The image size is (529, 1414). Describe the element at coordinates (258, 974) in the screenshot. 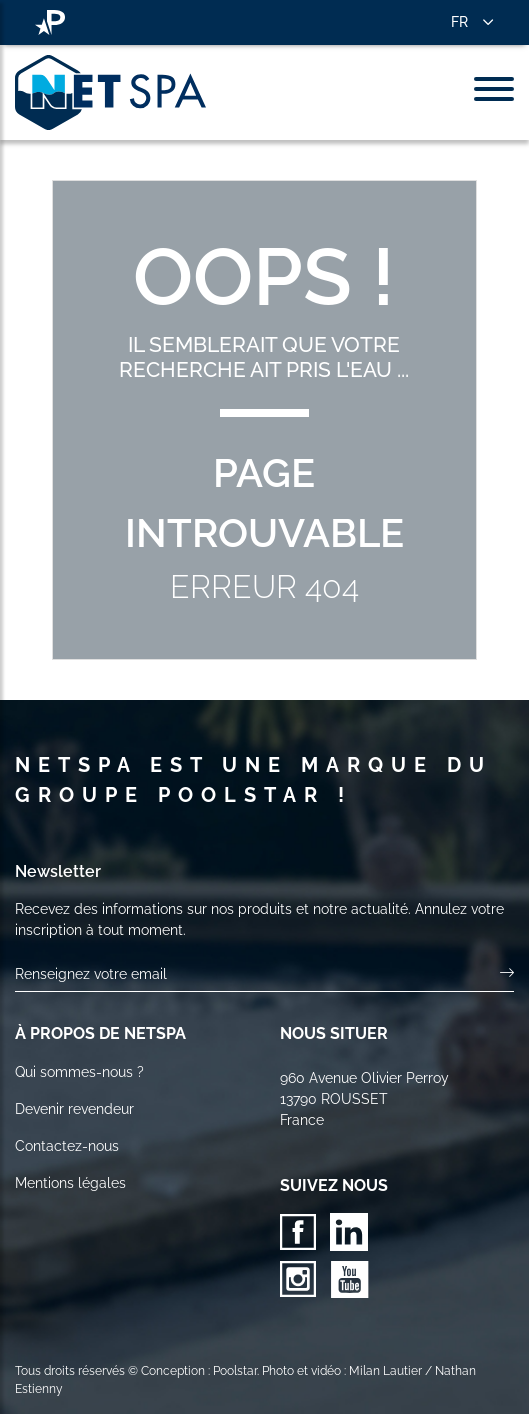

I see `[Votre email]` at that location.